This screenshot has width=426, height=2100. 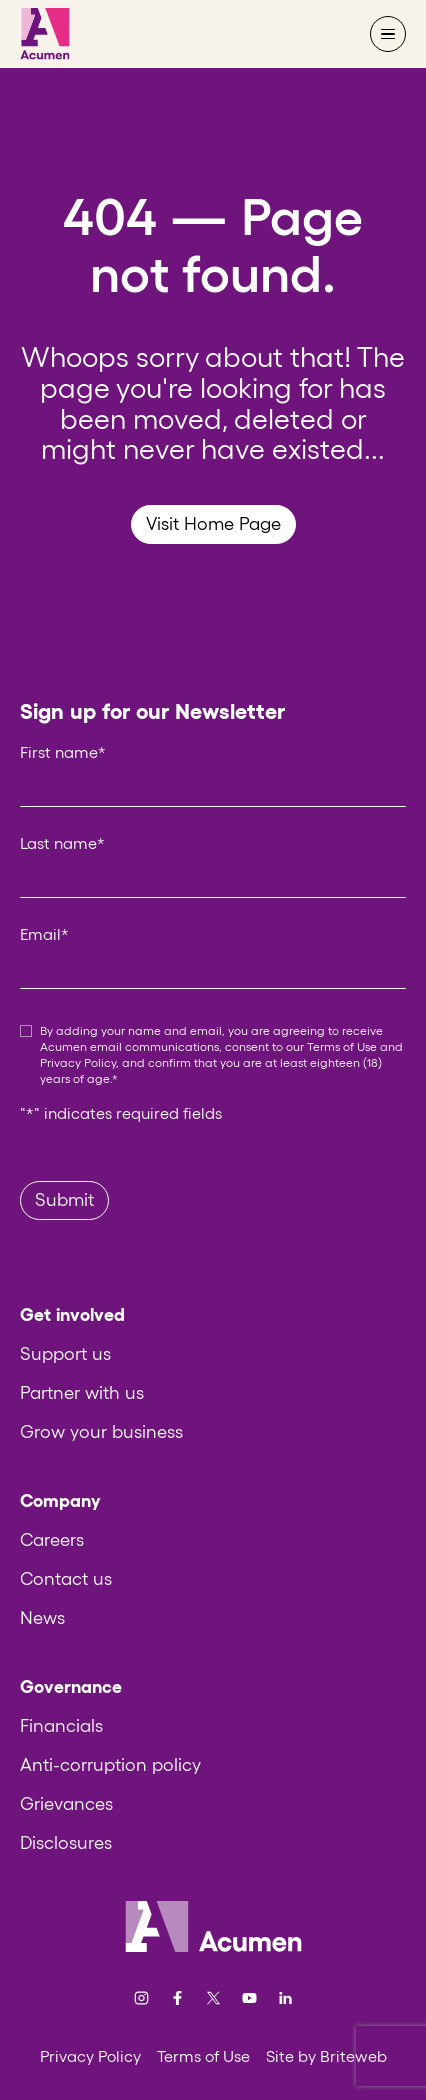 What do you see at coordinates (65, 1354) in the screenshot?
I see `Support us` at bounding box center [65, 1354].